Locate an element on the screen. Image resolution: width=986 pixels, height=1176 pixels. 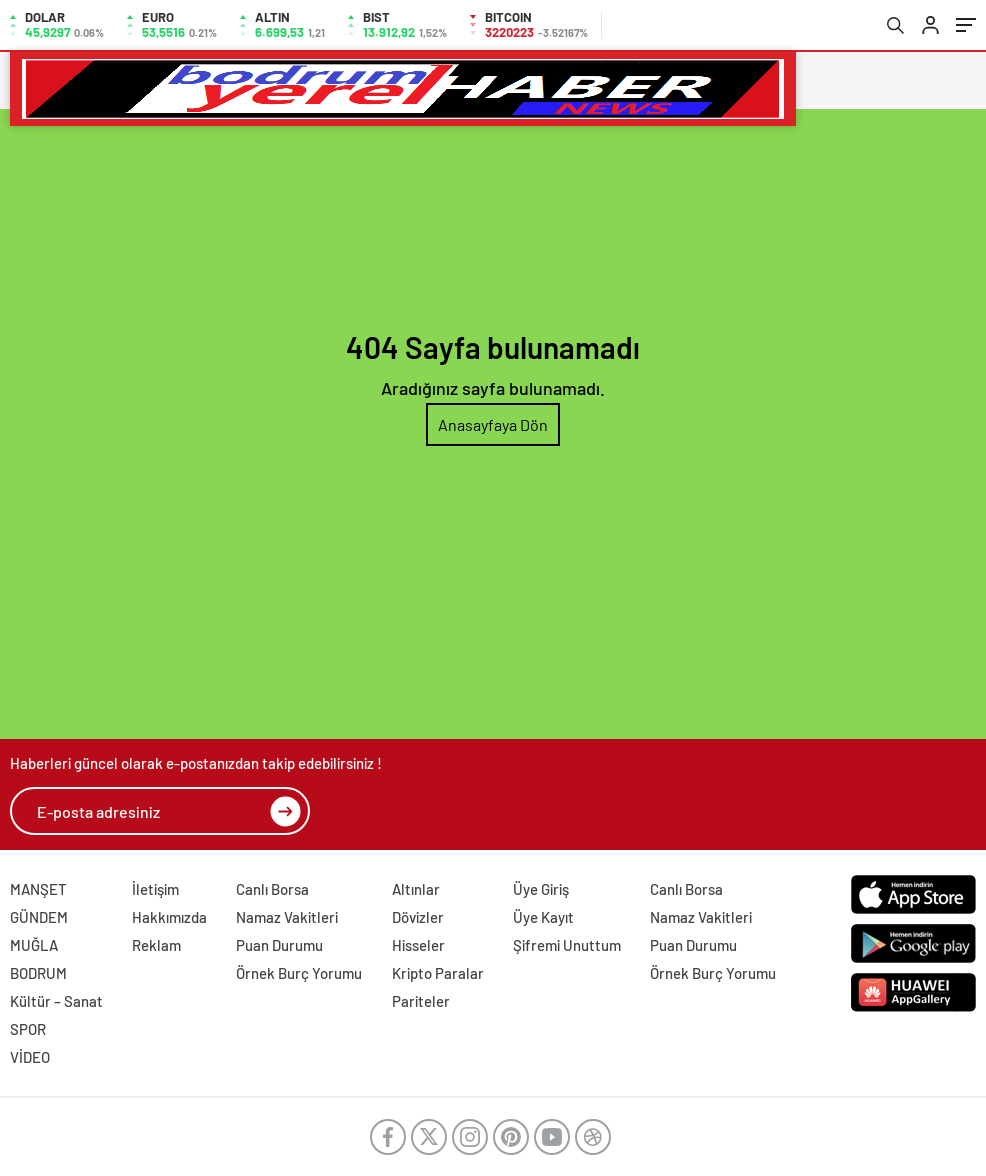
Puan Durumu is located at coordinates (279, 945).